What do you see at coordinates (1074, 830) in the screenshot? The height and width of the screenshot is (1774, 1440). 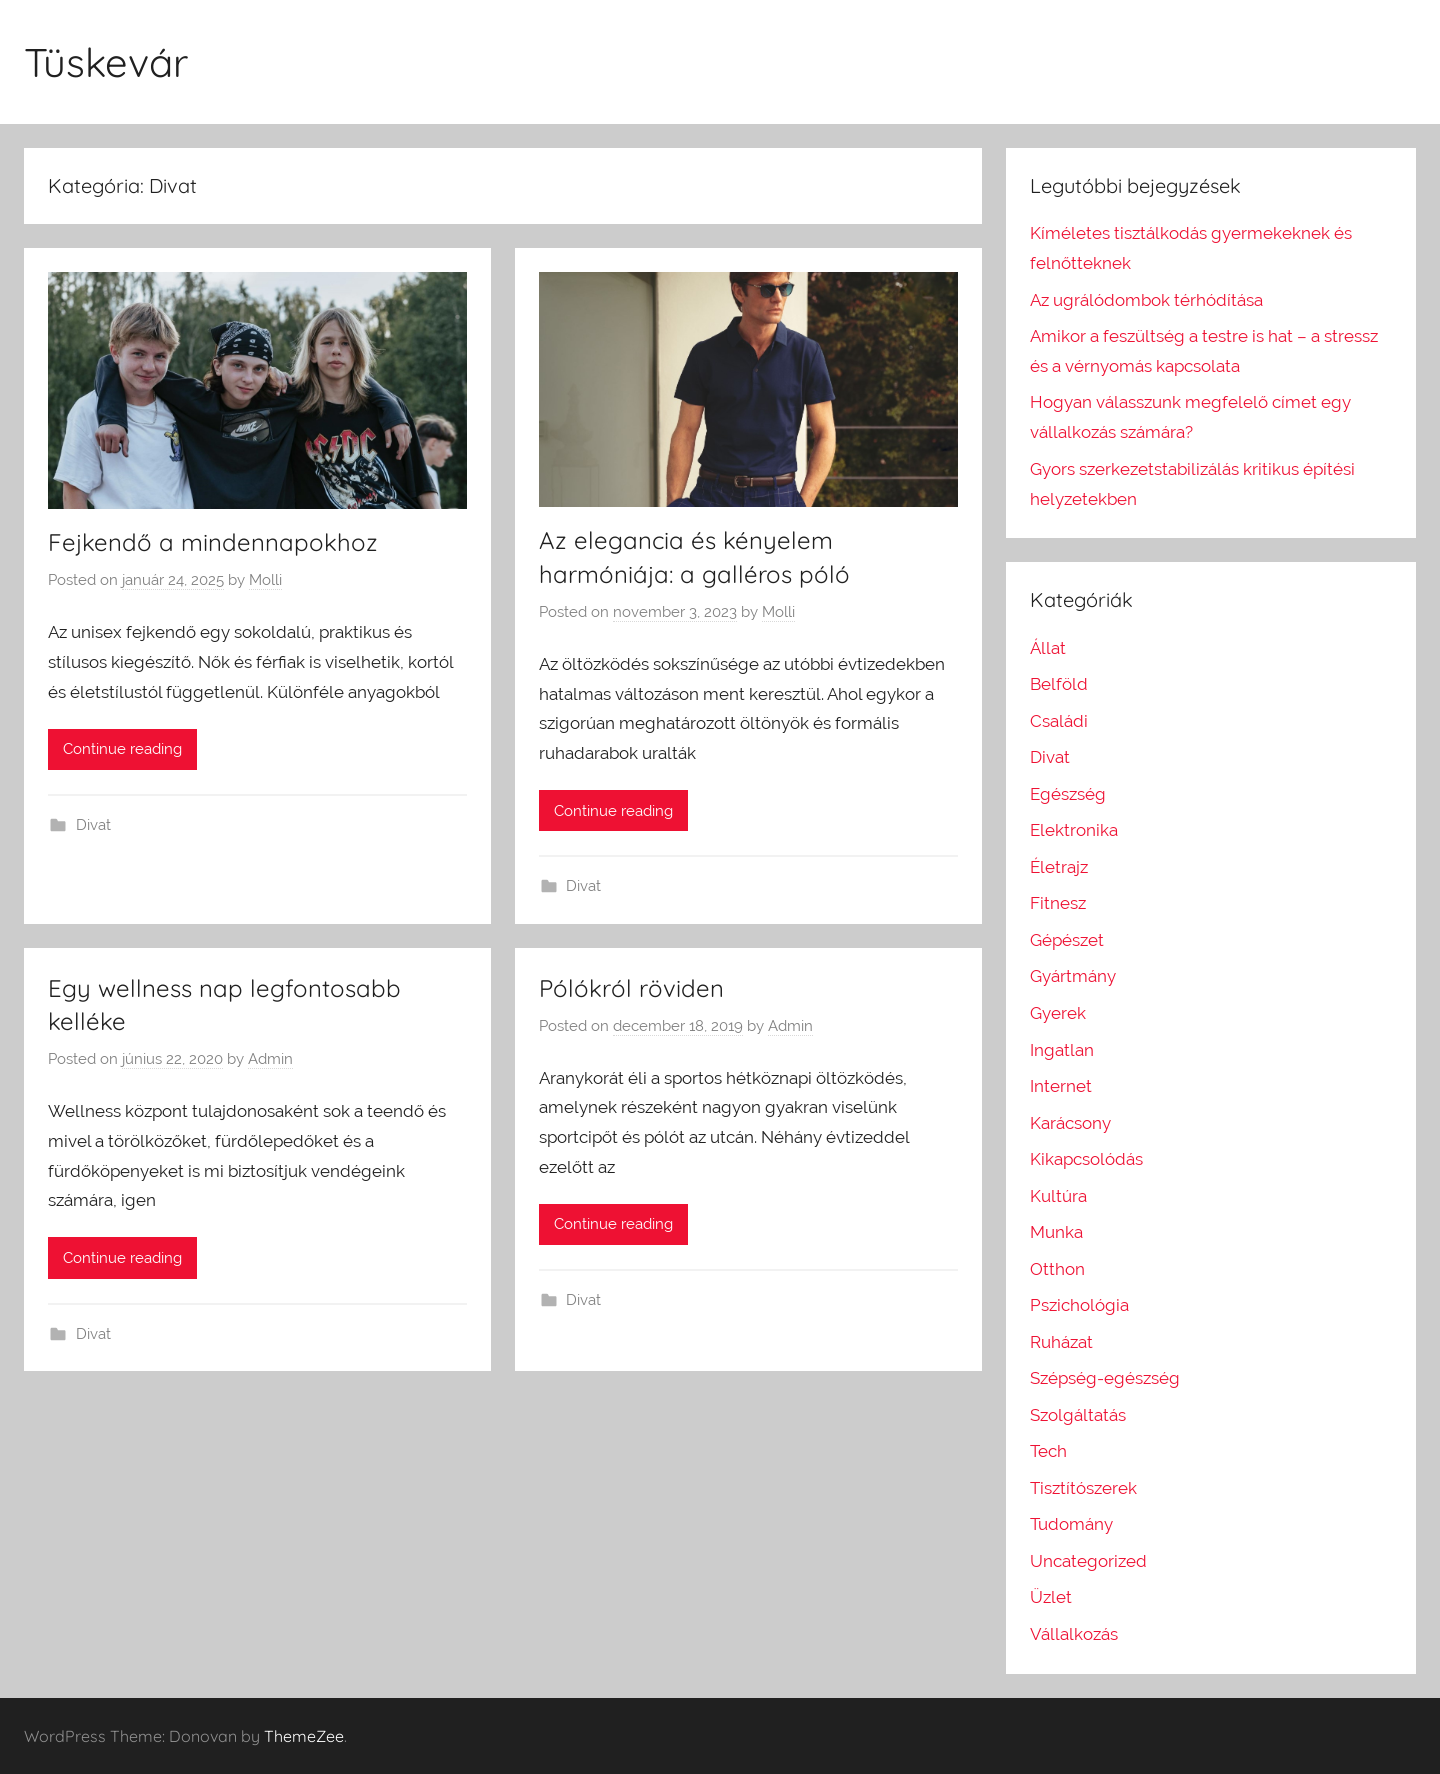 I see `Elektronika` at bounding box center [1074, 830].